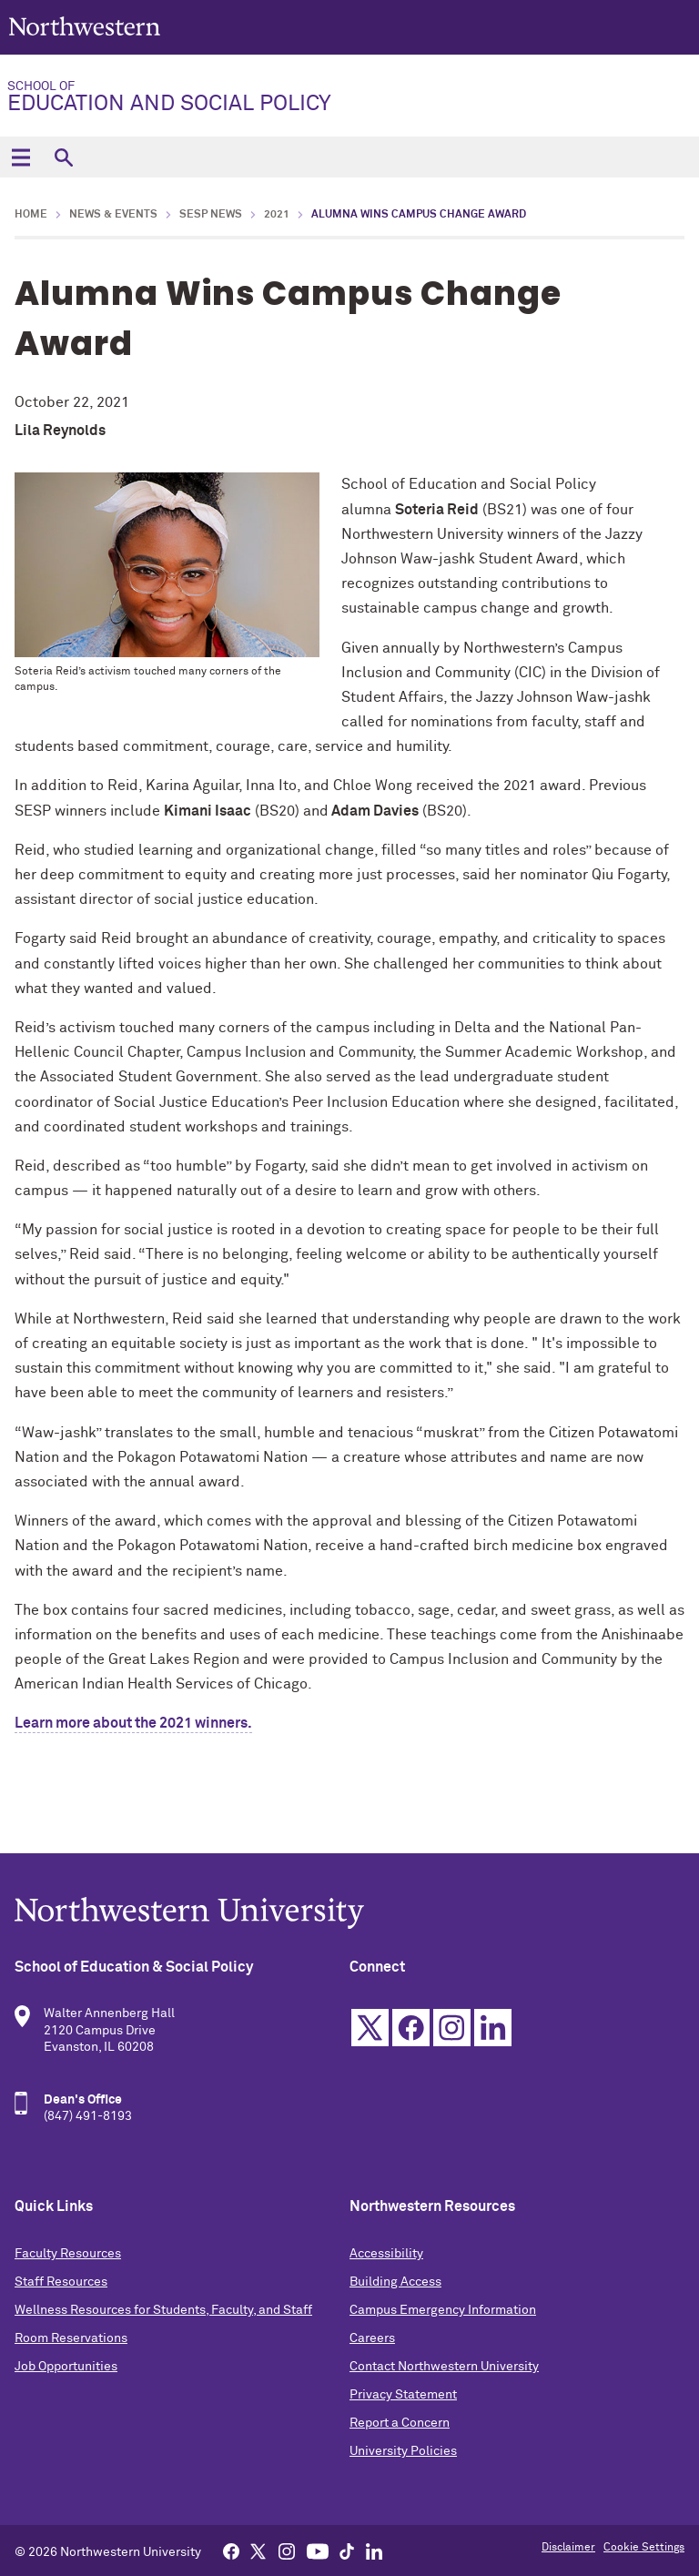 The image size is (699, 2576). Describe the element at coordinates (276, 214) in the screenshot. I see `2021` at that location.